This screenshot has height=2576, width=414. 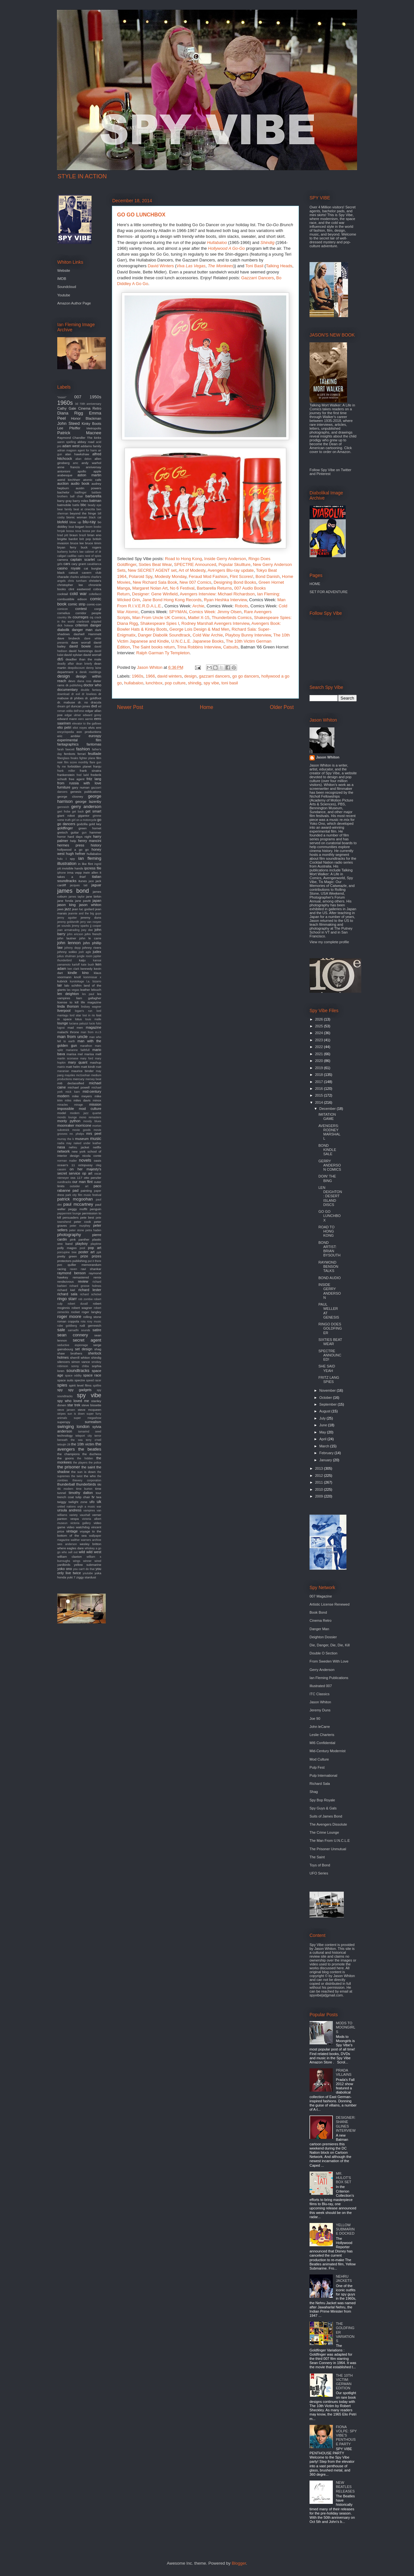 What do you see at coordinates (94, 437) in the screenshot?
I see `The kinks` at bounding box center [94, 437].